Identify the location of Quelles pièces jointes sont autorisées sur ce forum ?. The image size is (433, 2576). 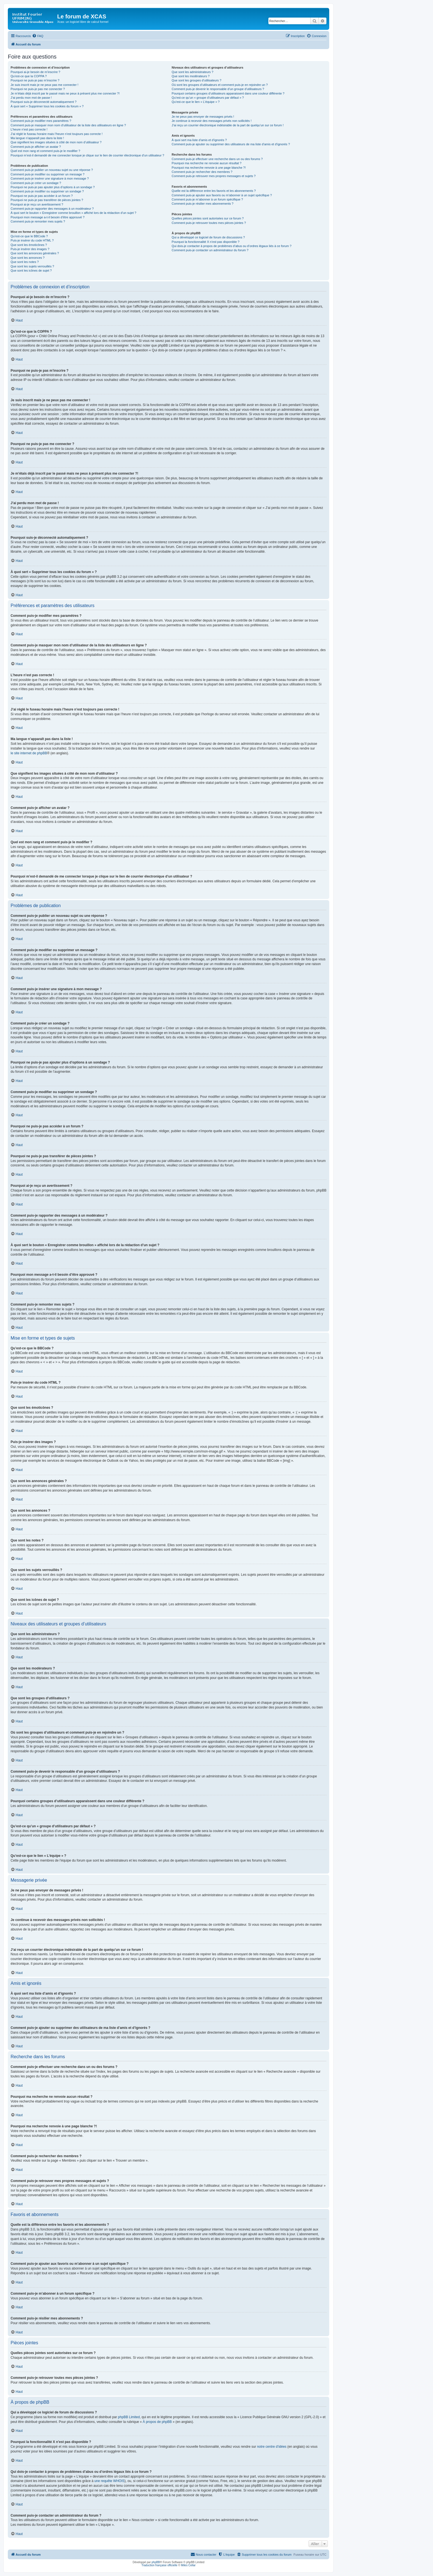
(208, 218).